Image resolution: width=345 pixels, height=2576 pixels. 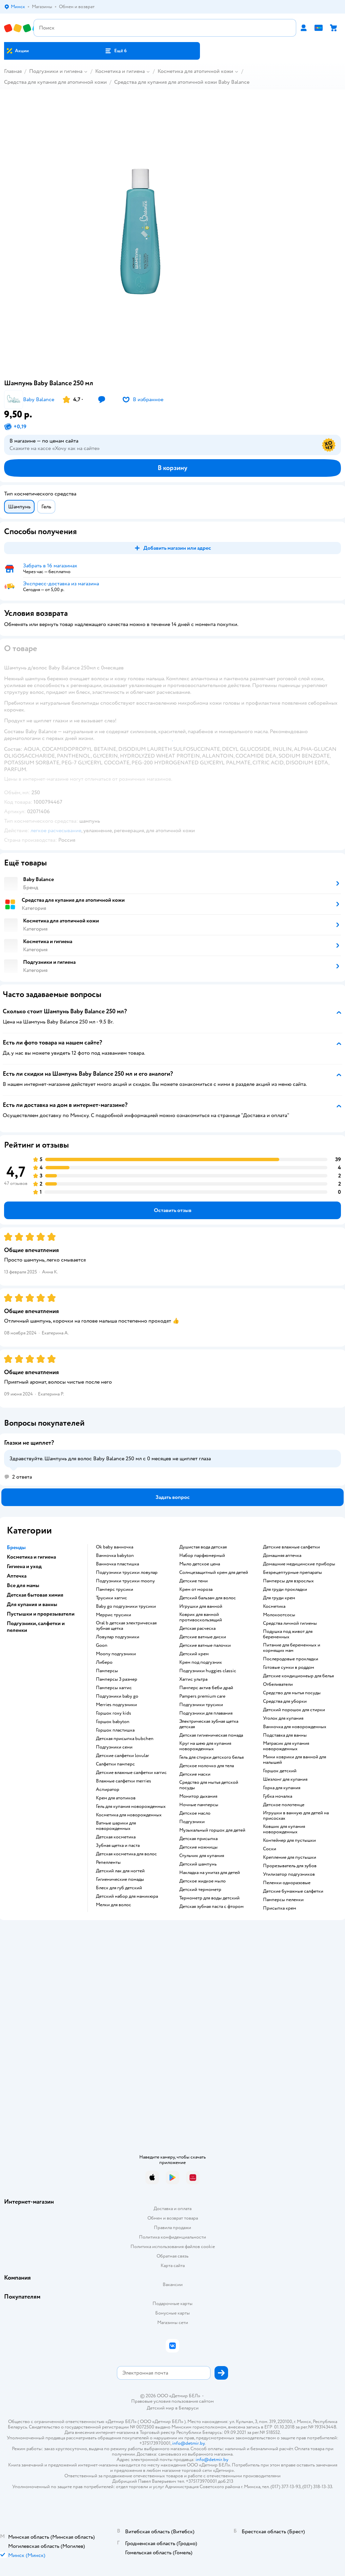 I want to click on ковшик для купания новорожденных, so click(x=284, y=1829).